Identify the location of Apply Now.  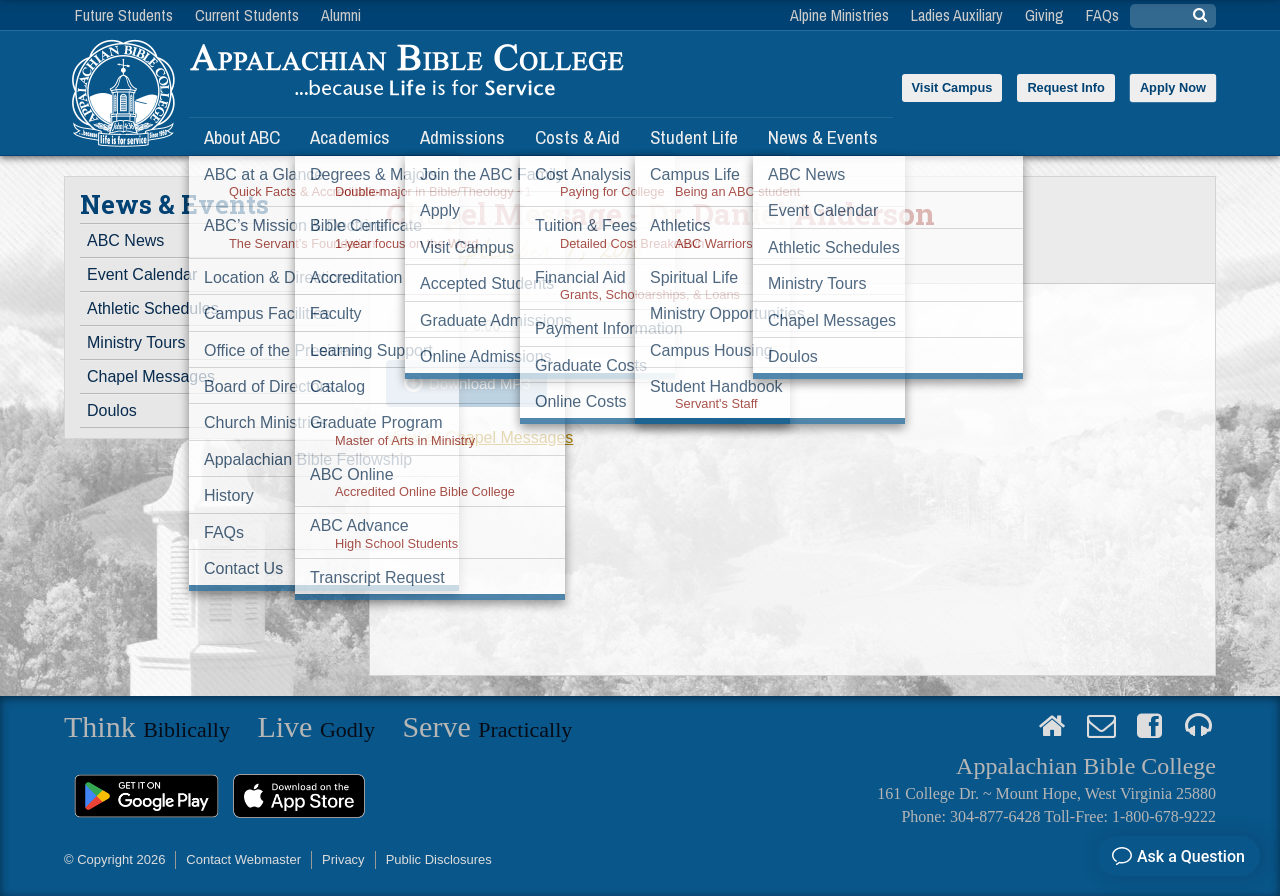
(1173, 87).